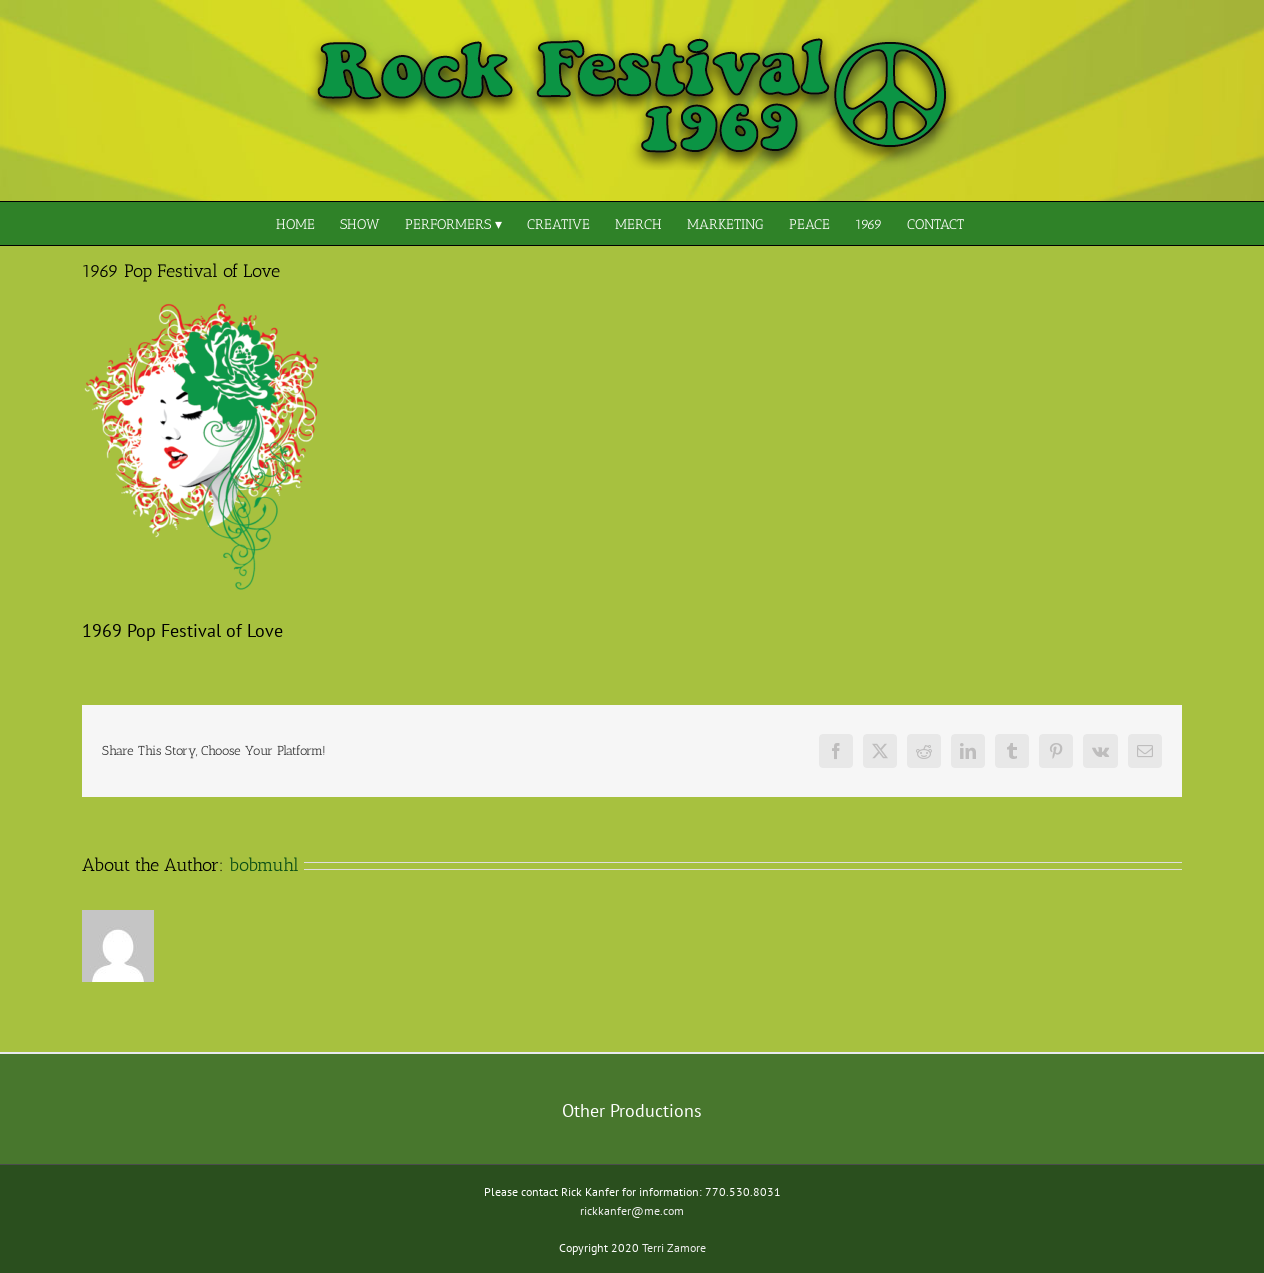  Describe the element at coordinates (632, 1210) in the screenshot. I see `rickkanfer@me.com` at that location.